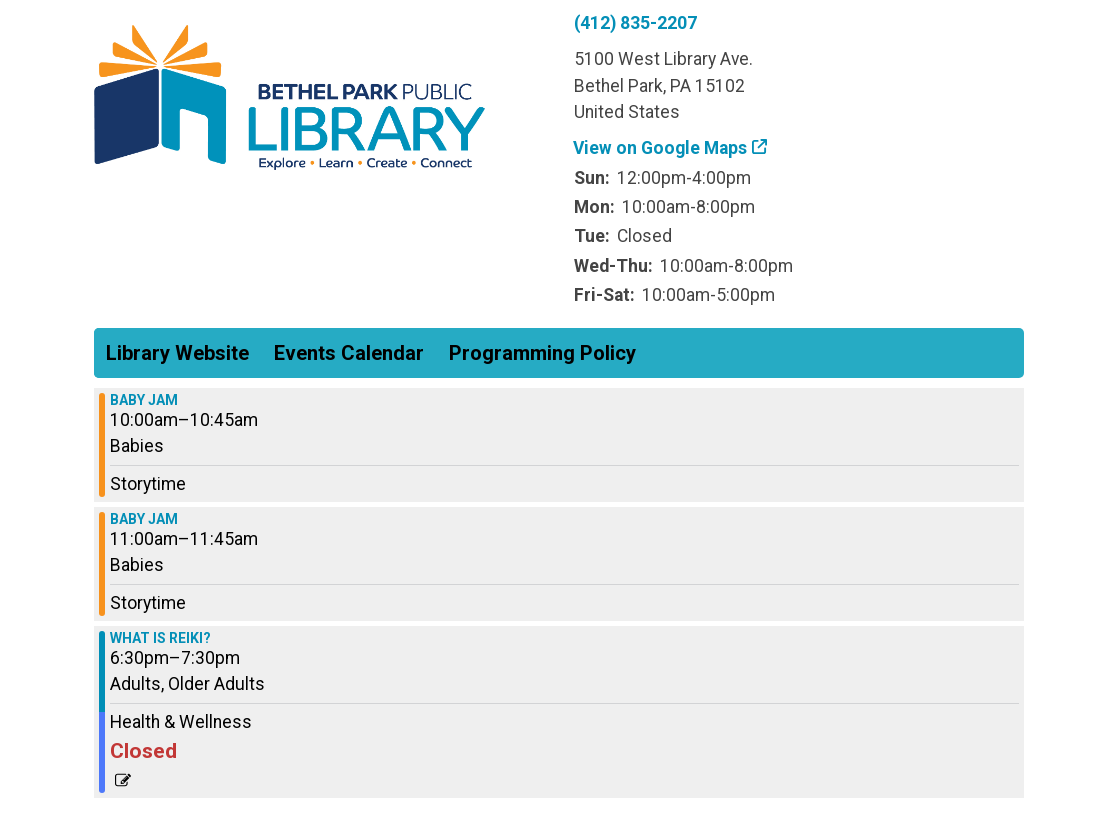 The width and height of the screenshot is (1117, 818). Describe the element at coordinates (349, 353) in the screenshot. I see `Events Calendar` at that location.